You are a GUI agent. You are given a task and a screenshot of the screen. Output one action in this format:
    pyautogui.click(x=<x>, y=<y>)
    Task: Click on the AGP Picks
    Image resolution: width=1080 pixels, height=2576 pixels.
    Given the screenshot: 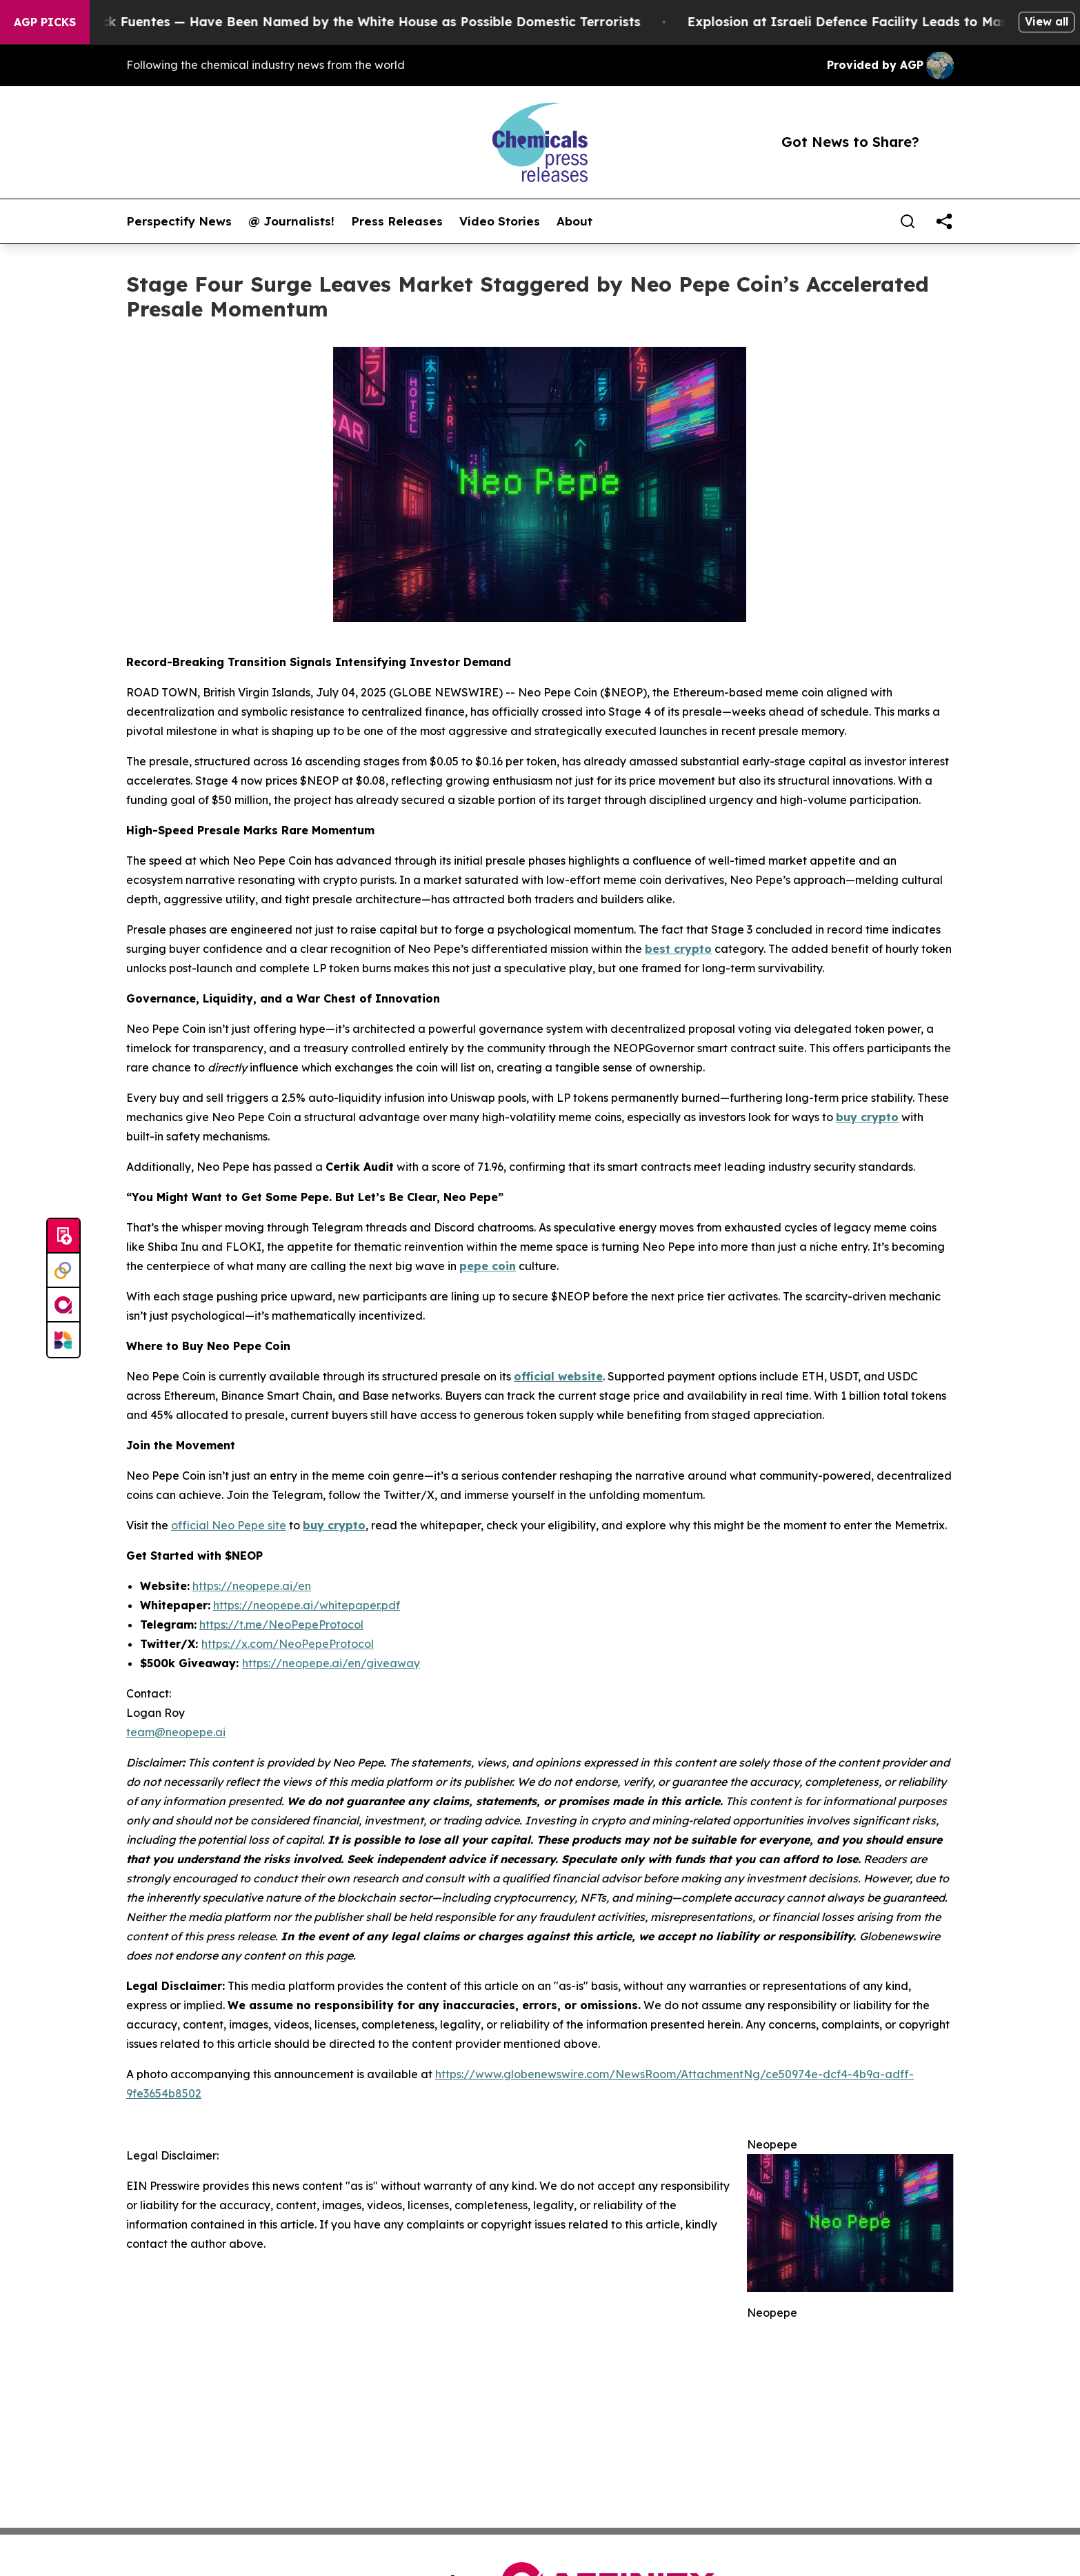 What is the action you would take?
    pyautogui.click(x=45, y=22)
    